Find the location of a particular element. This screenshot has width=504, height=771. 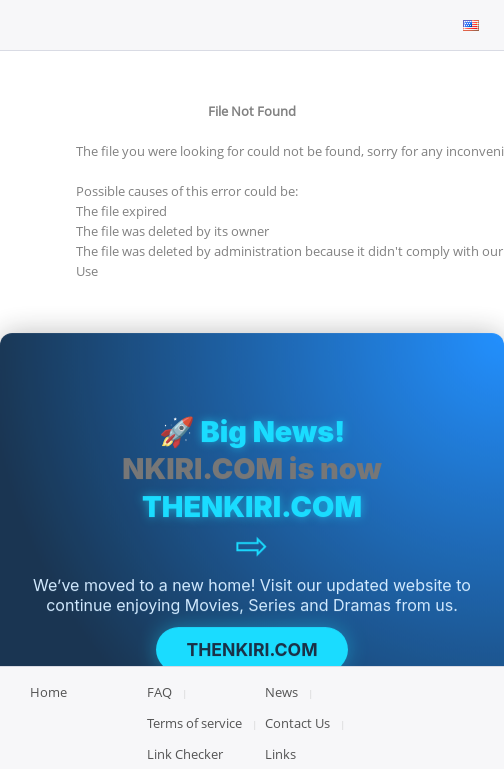

Links is located at coordinates (280, 754).